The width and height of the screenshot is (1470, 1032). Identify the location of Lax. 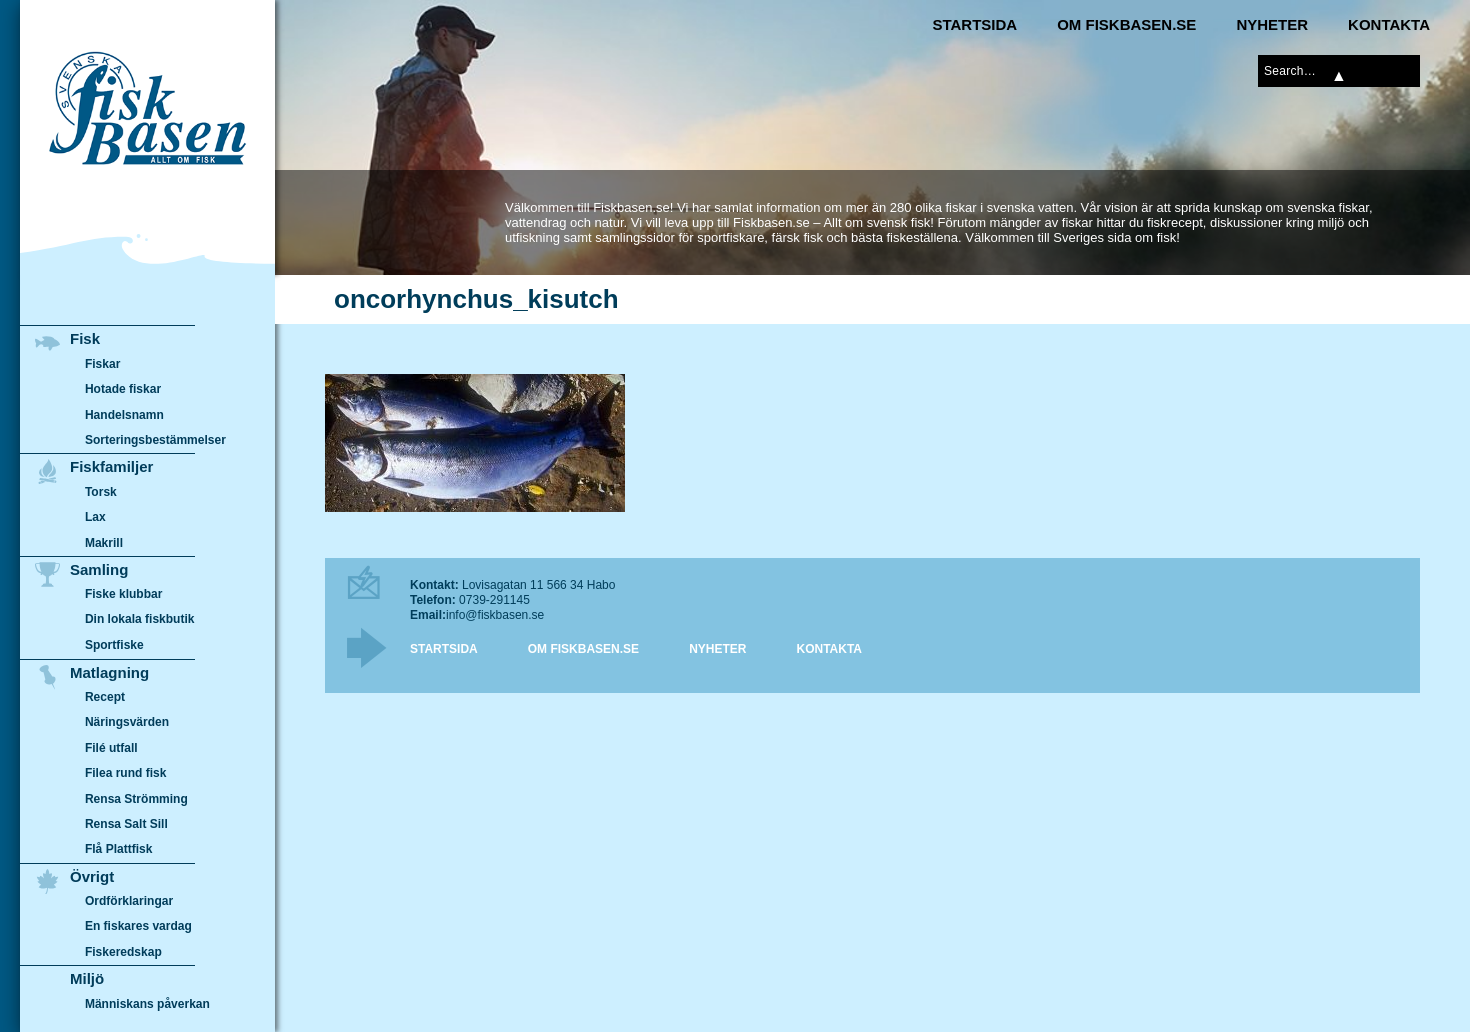
(95, 517).